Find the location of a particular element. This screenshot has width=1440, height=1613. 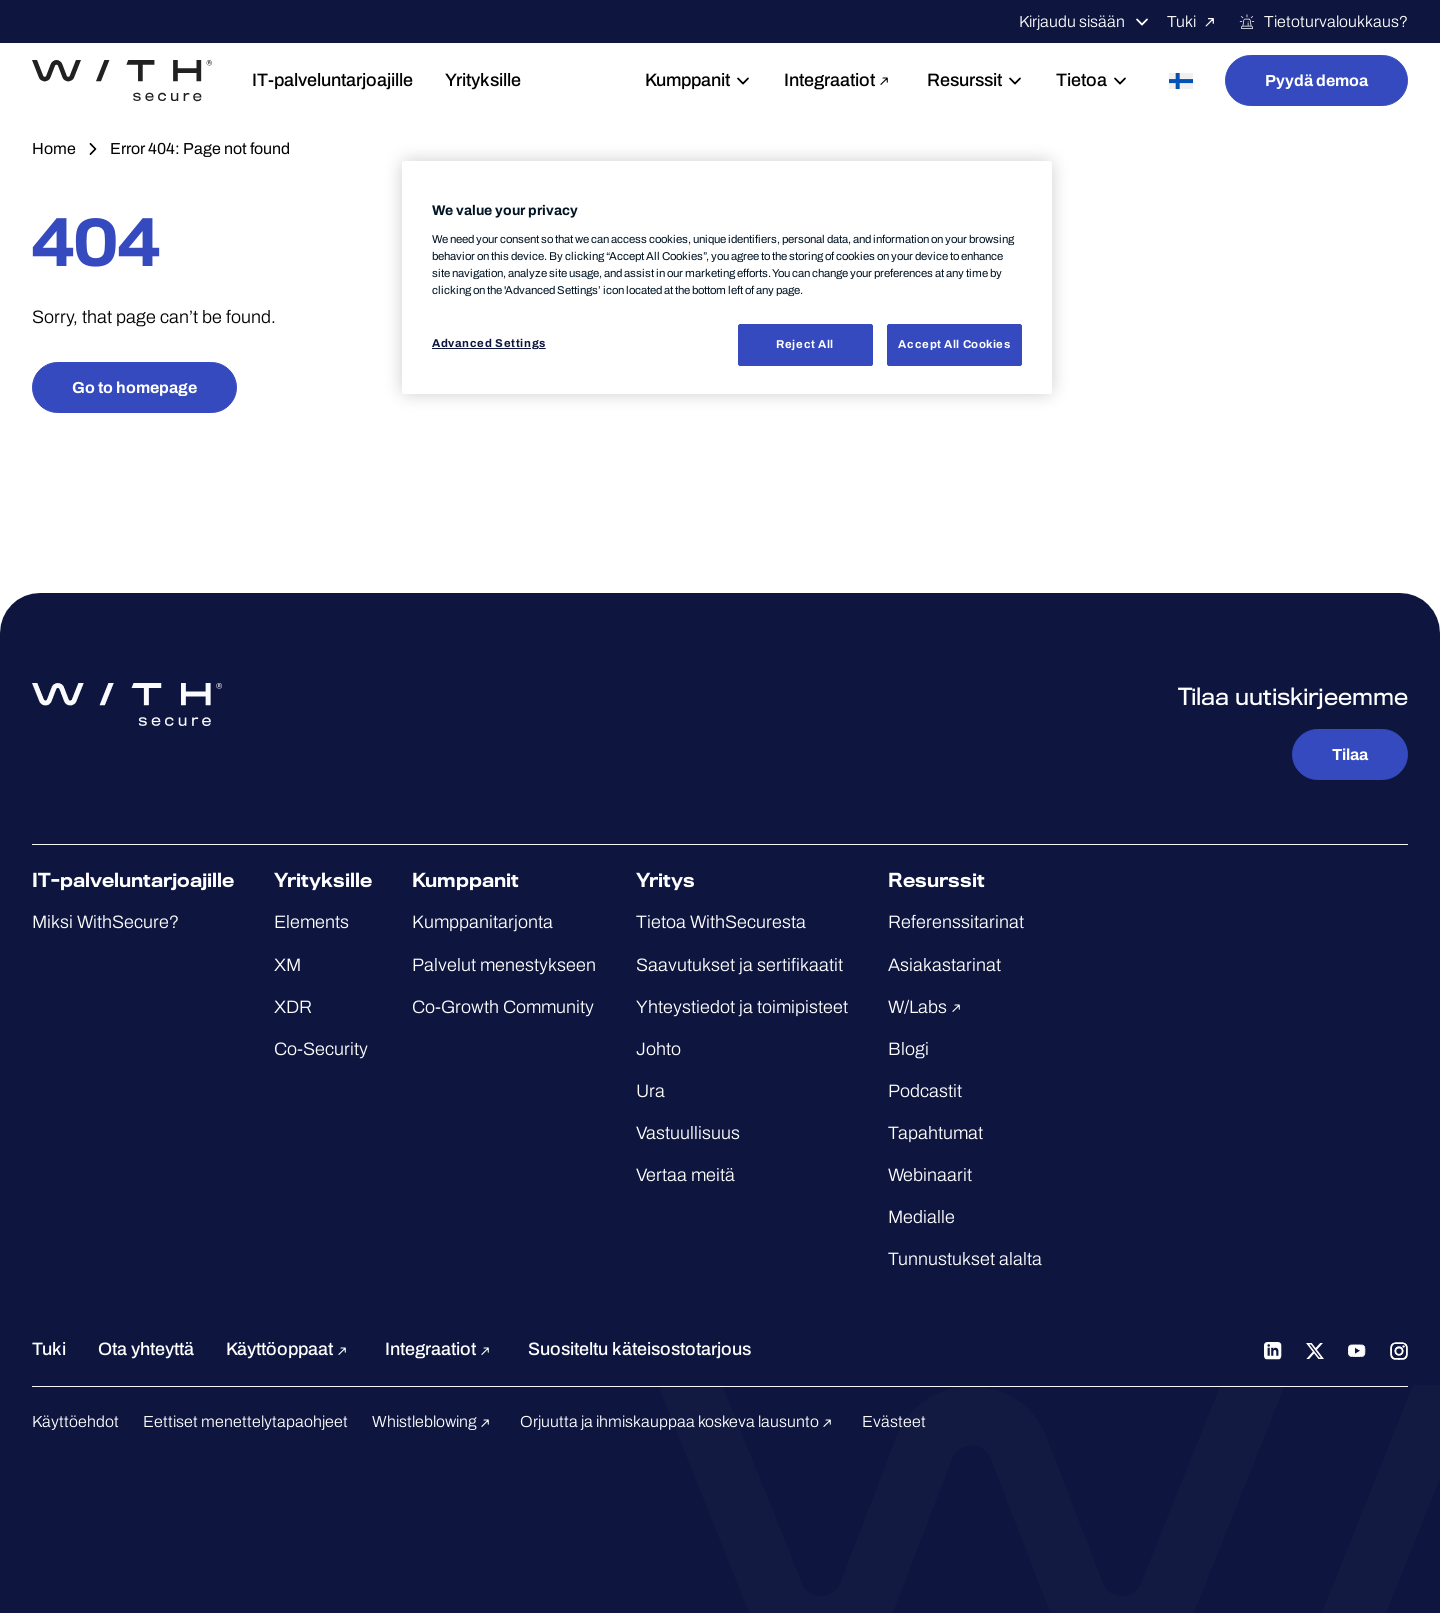

Tilaa is located at coordinates (1350, 754).